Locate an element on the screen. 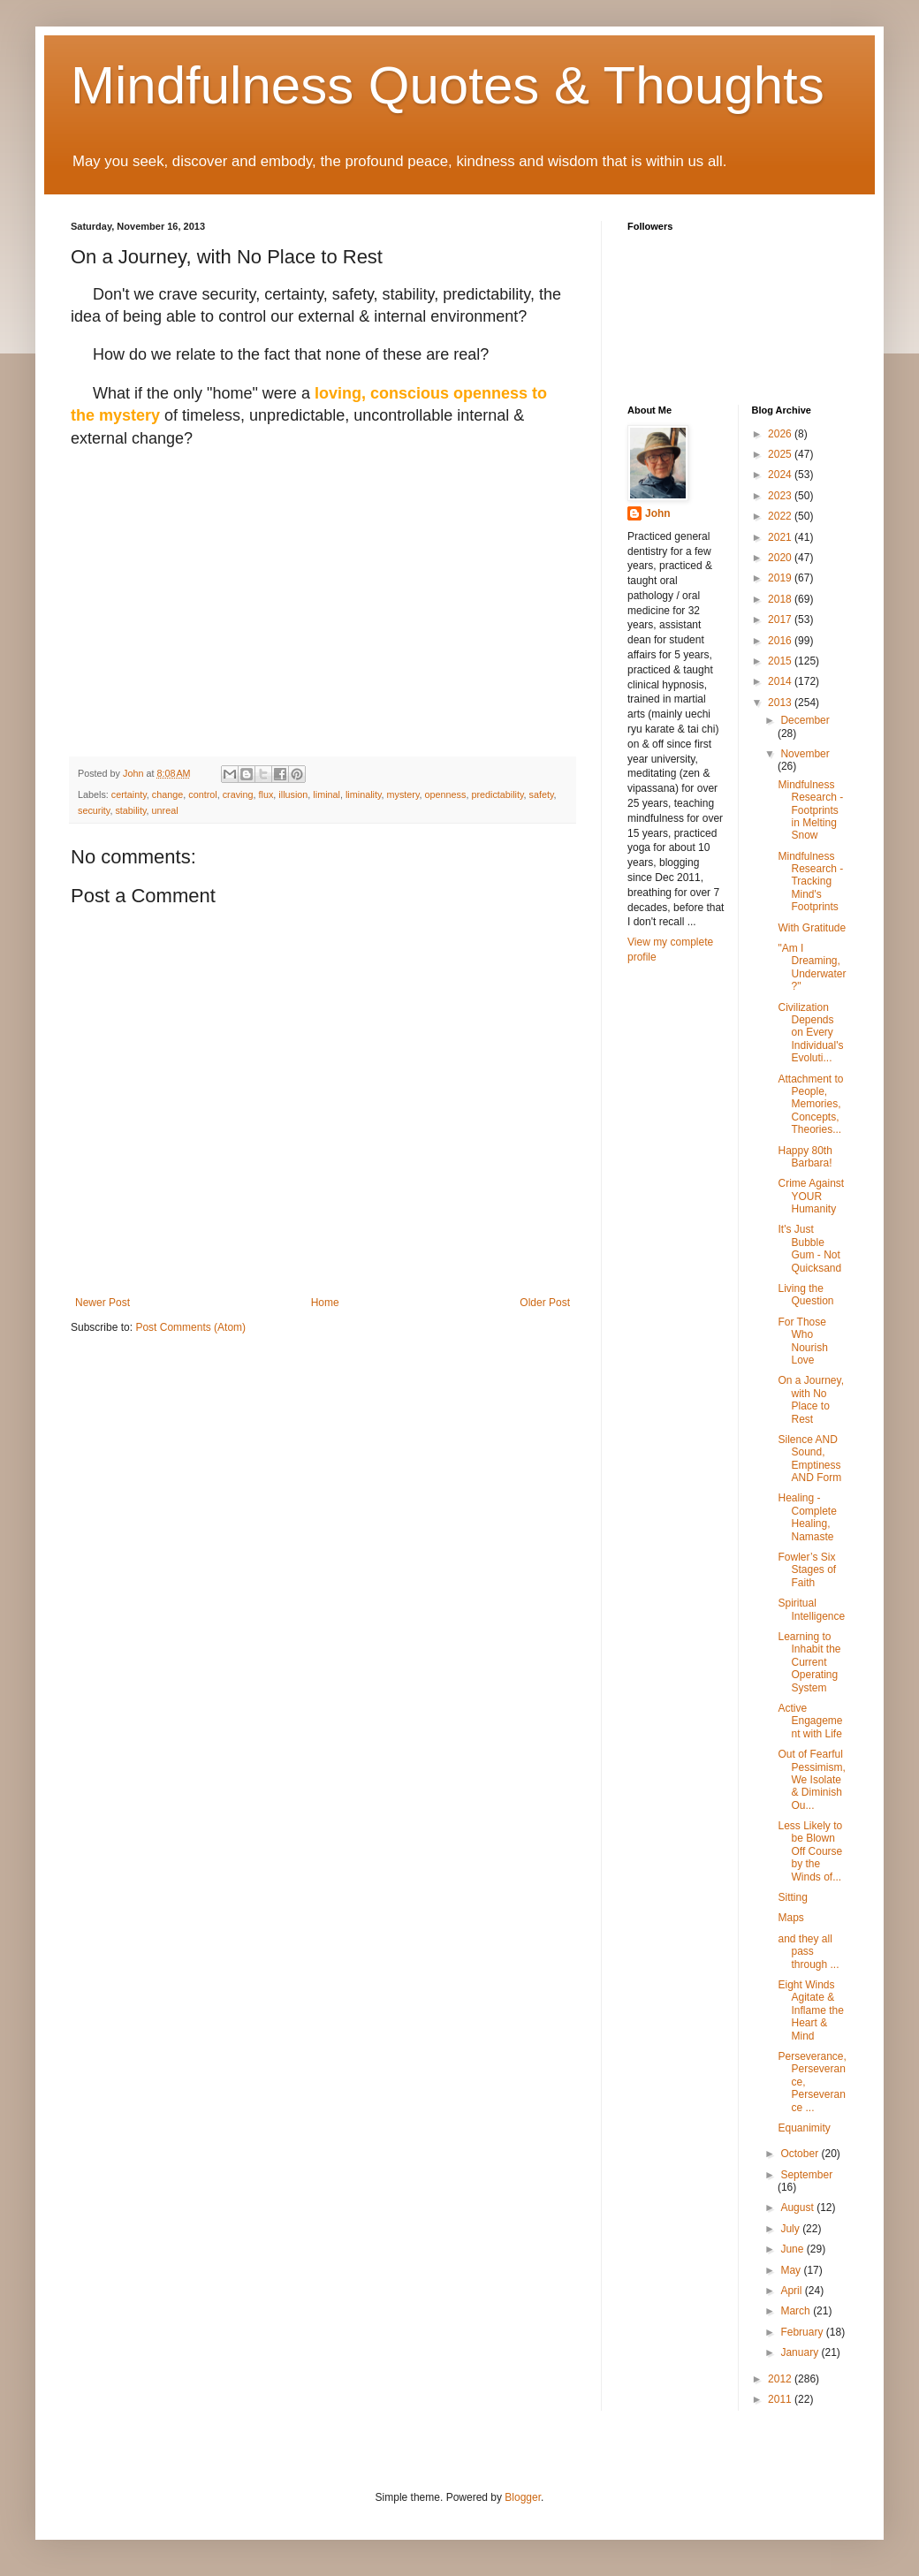 The height and width of the screenshot is (2576, 919). Healing - Complete Healing, Namaste is located at coordinates (807, 1517).